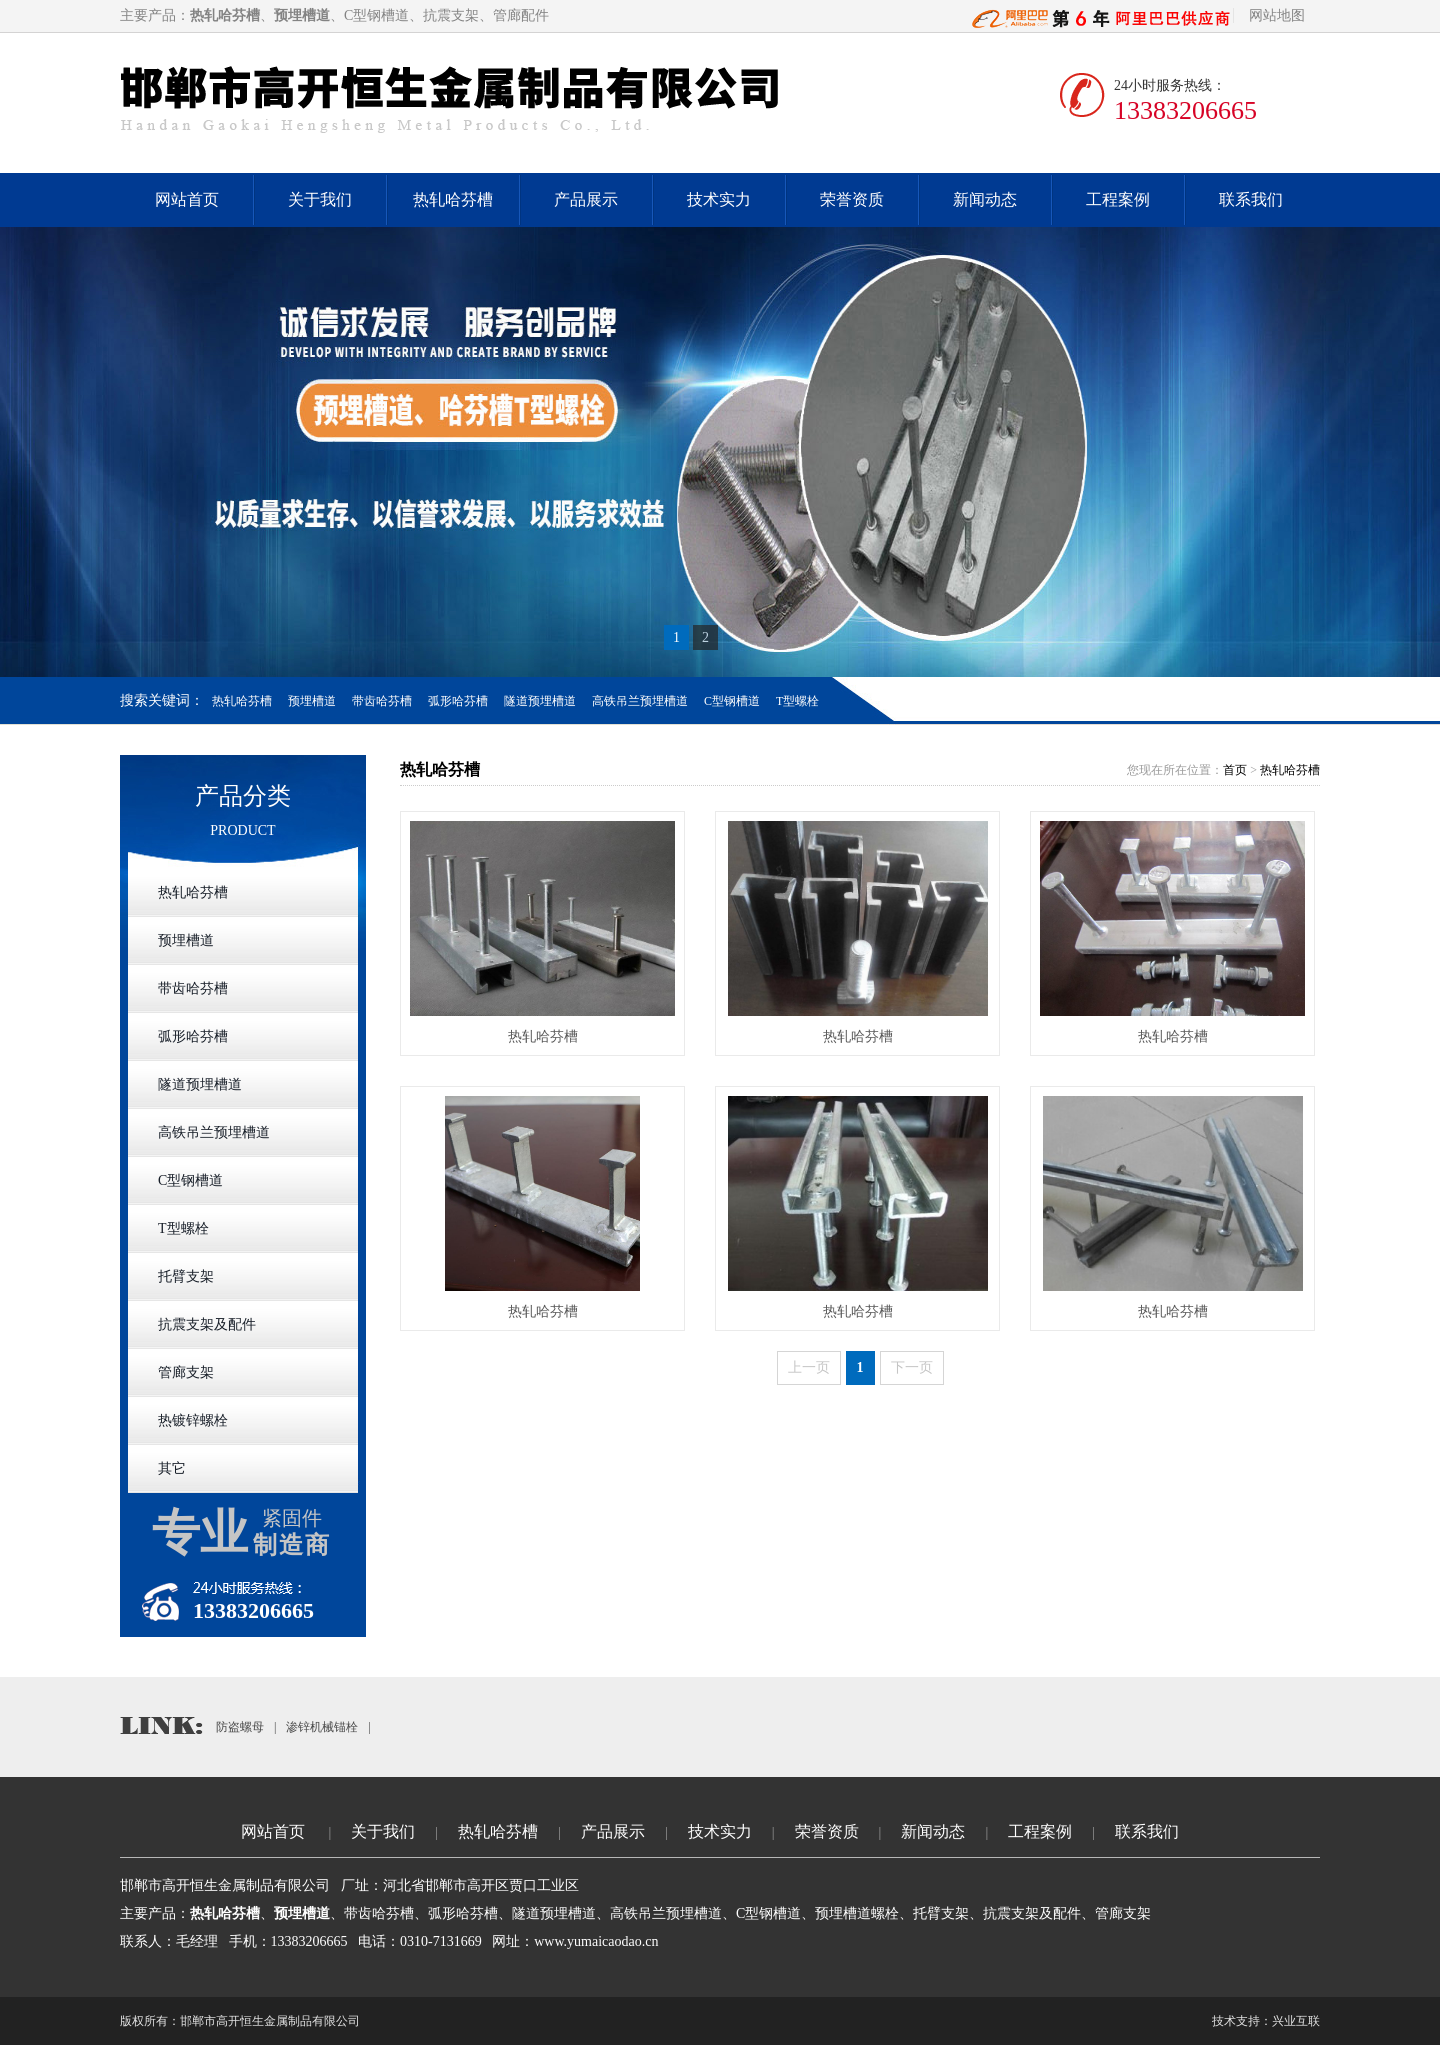 This screenshot has width=1440, height=2045. Describe the element at coordinates (172, 1468) in the screenshot. I see `其它` at that location.